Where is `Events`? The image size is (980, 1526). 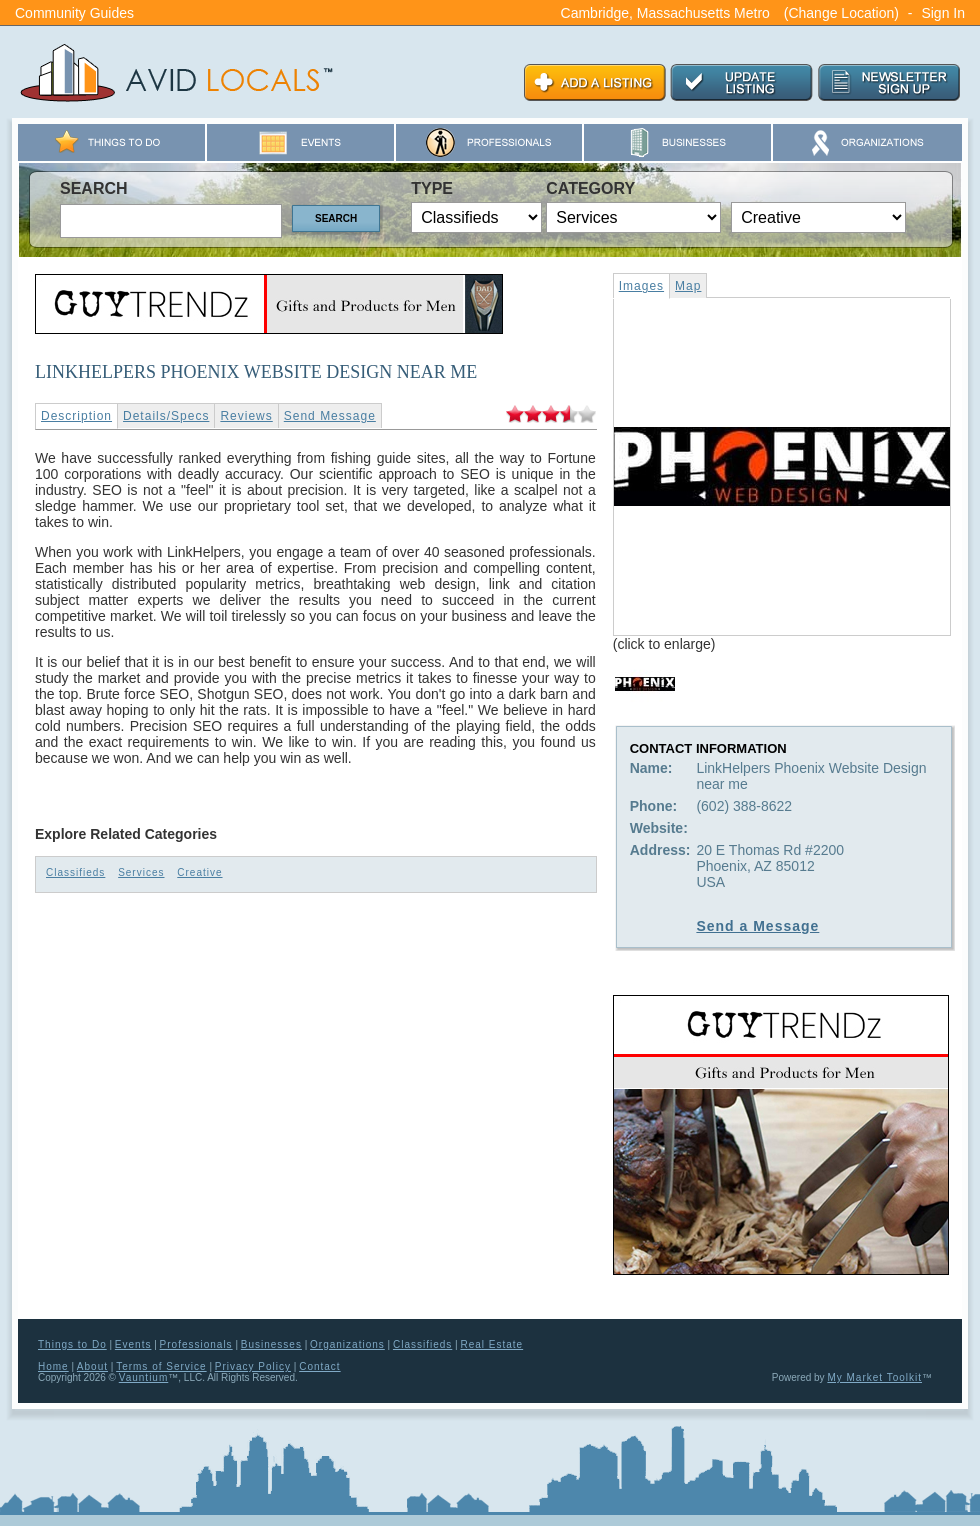
Events is located at coordinates (133, 1344).